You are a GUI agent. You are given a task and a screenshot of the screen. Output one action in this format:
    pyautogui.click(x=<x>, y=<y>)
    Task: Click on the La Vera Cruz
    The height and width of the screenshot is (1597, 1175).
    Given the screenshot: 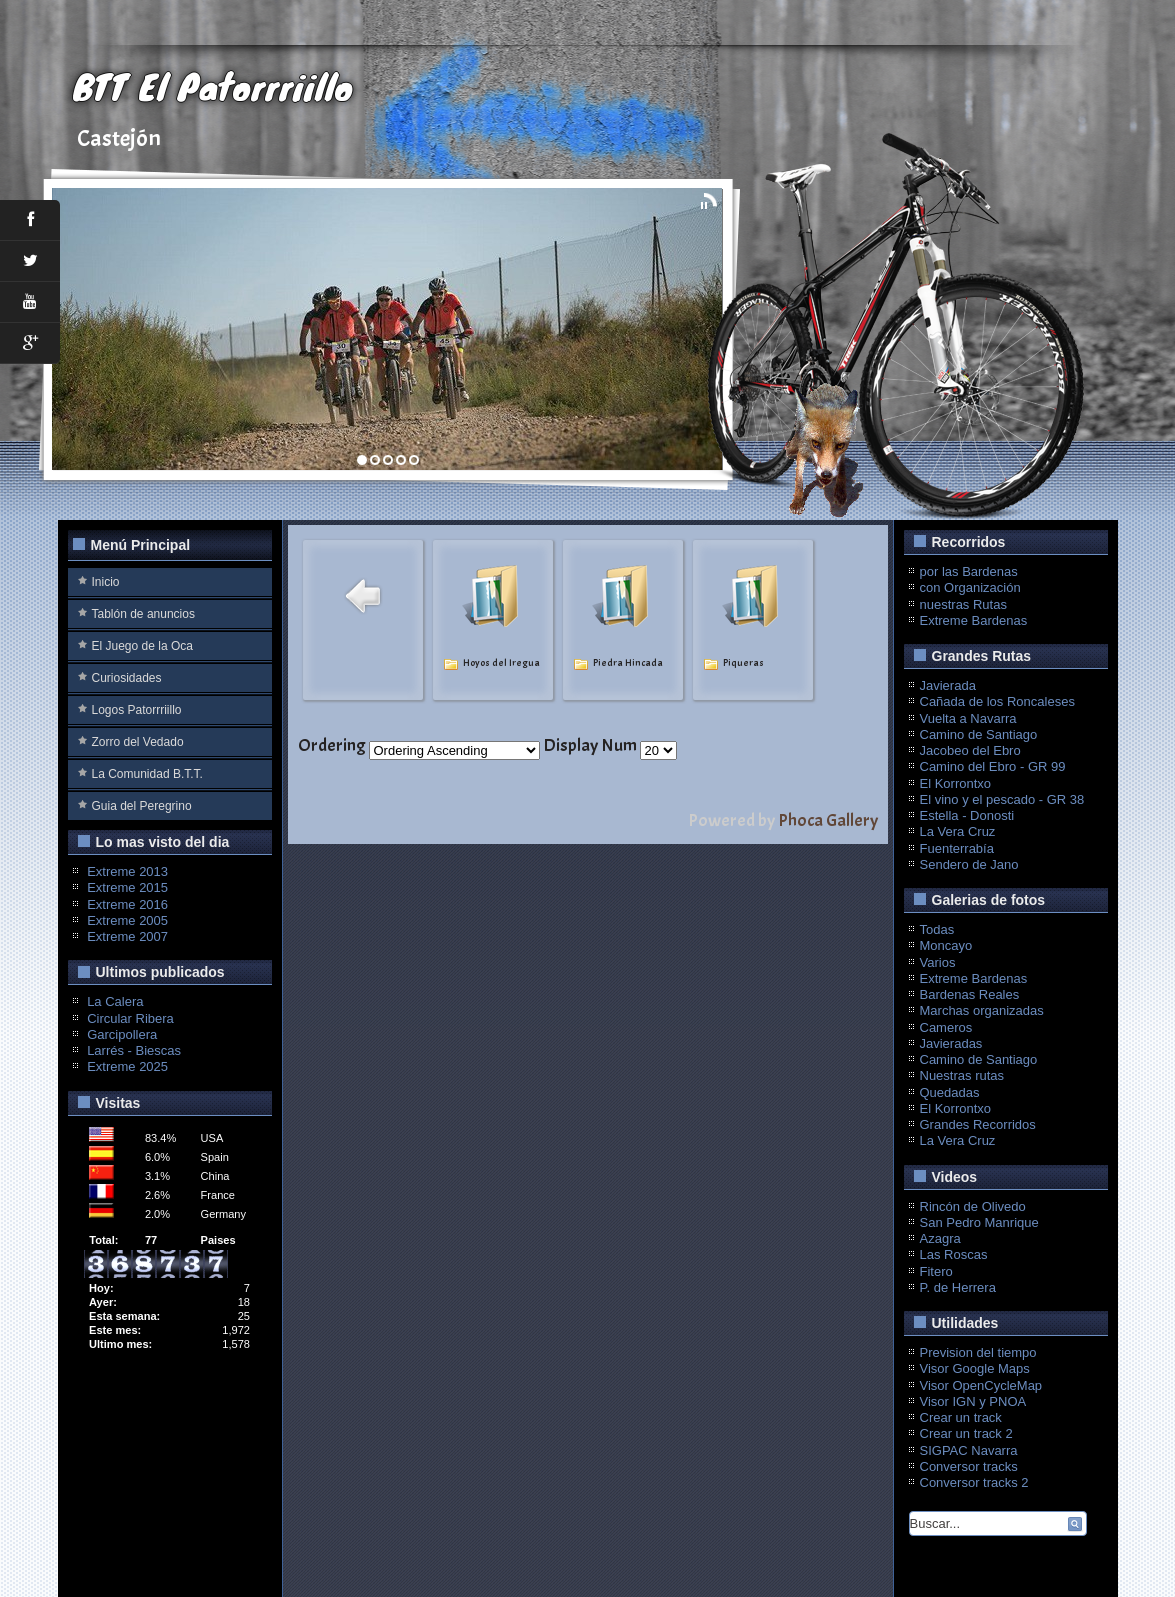 What is the action you would take?
    pyautogui.click(x=958, y=831)
    